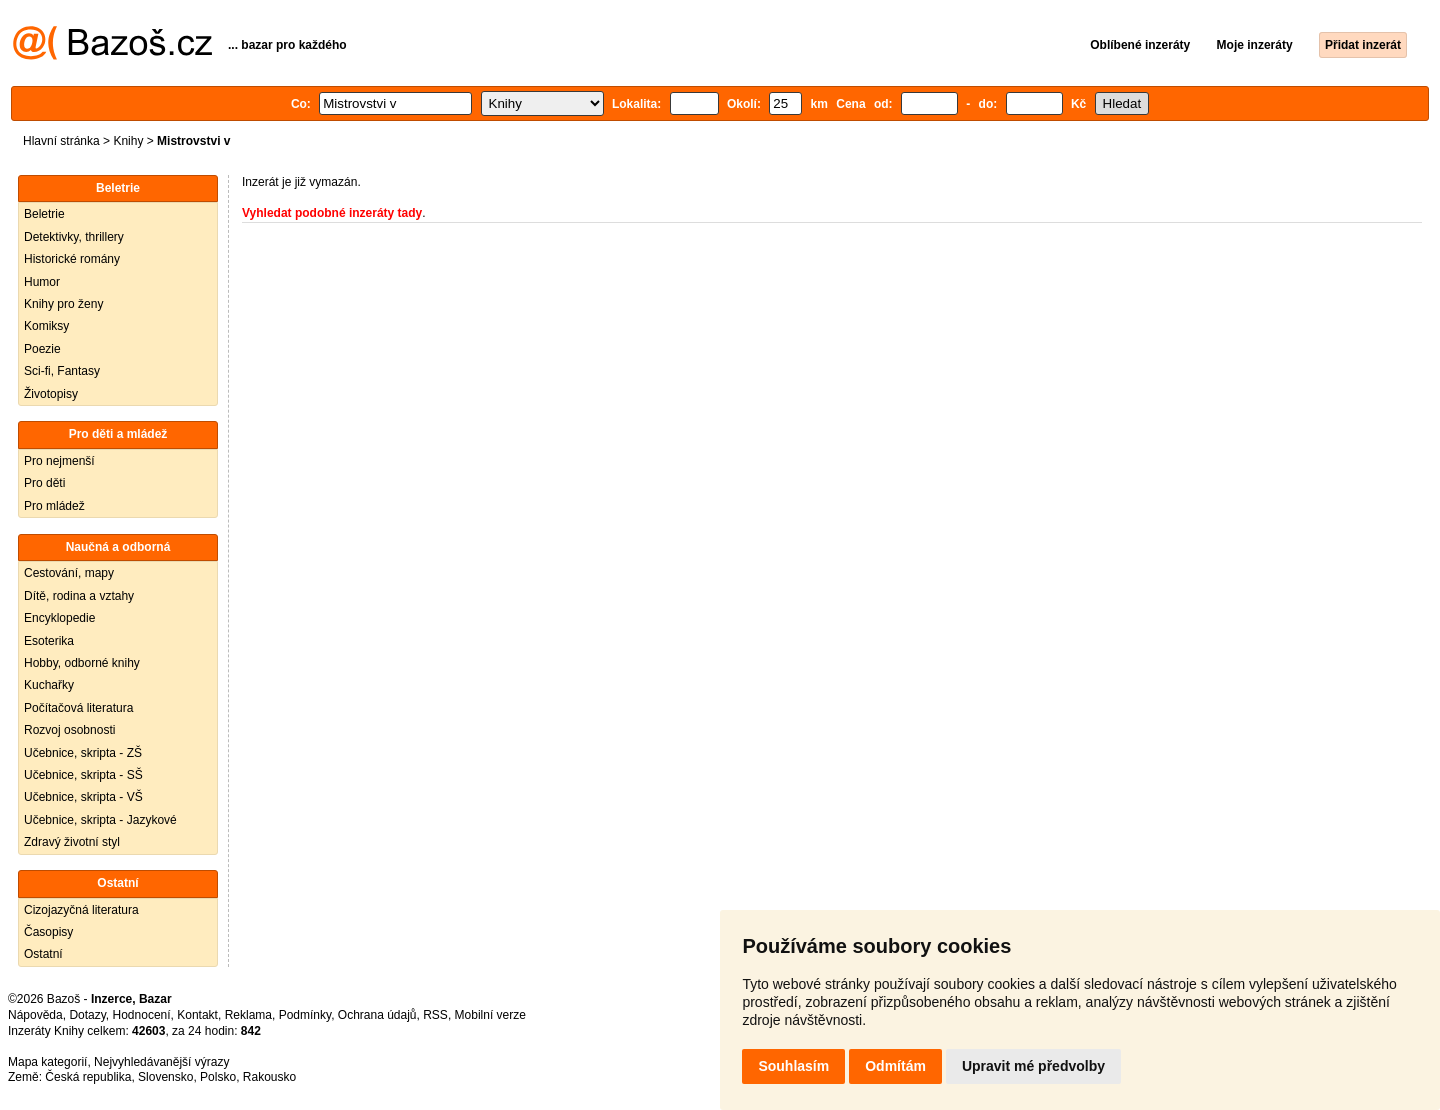 The image size is (1440, 1110). Describe the element at coordinates (305, 1015) in the screenshot. I see `Podmínky` at that location.